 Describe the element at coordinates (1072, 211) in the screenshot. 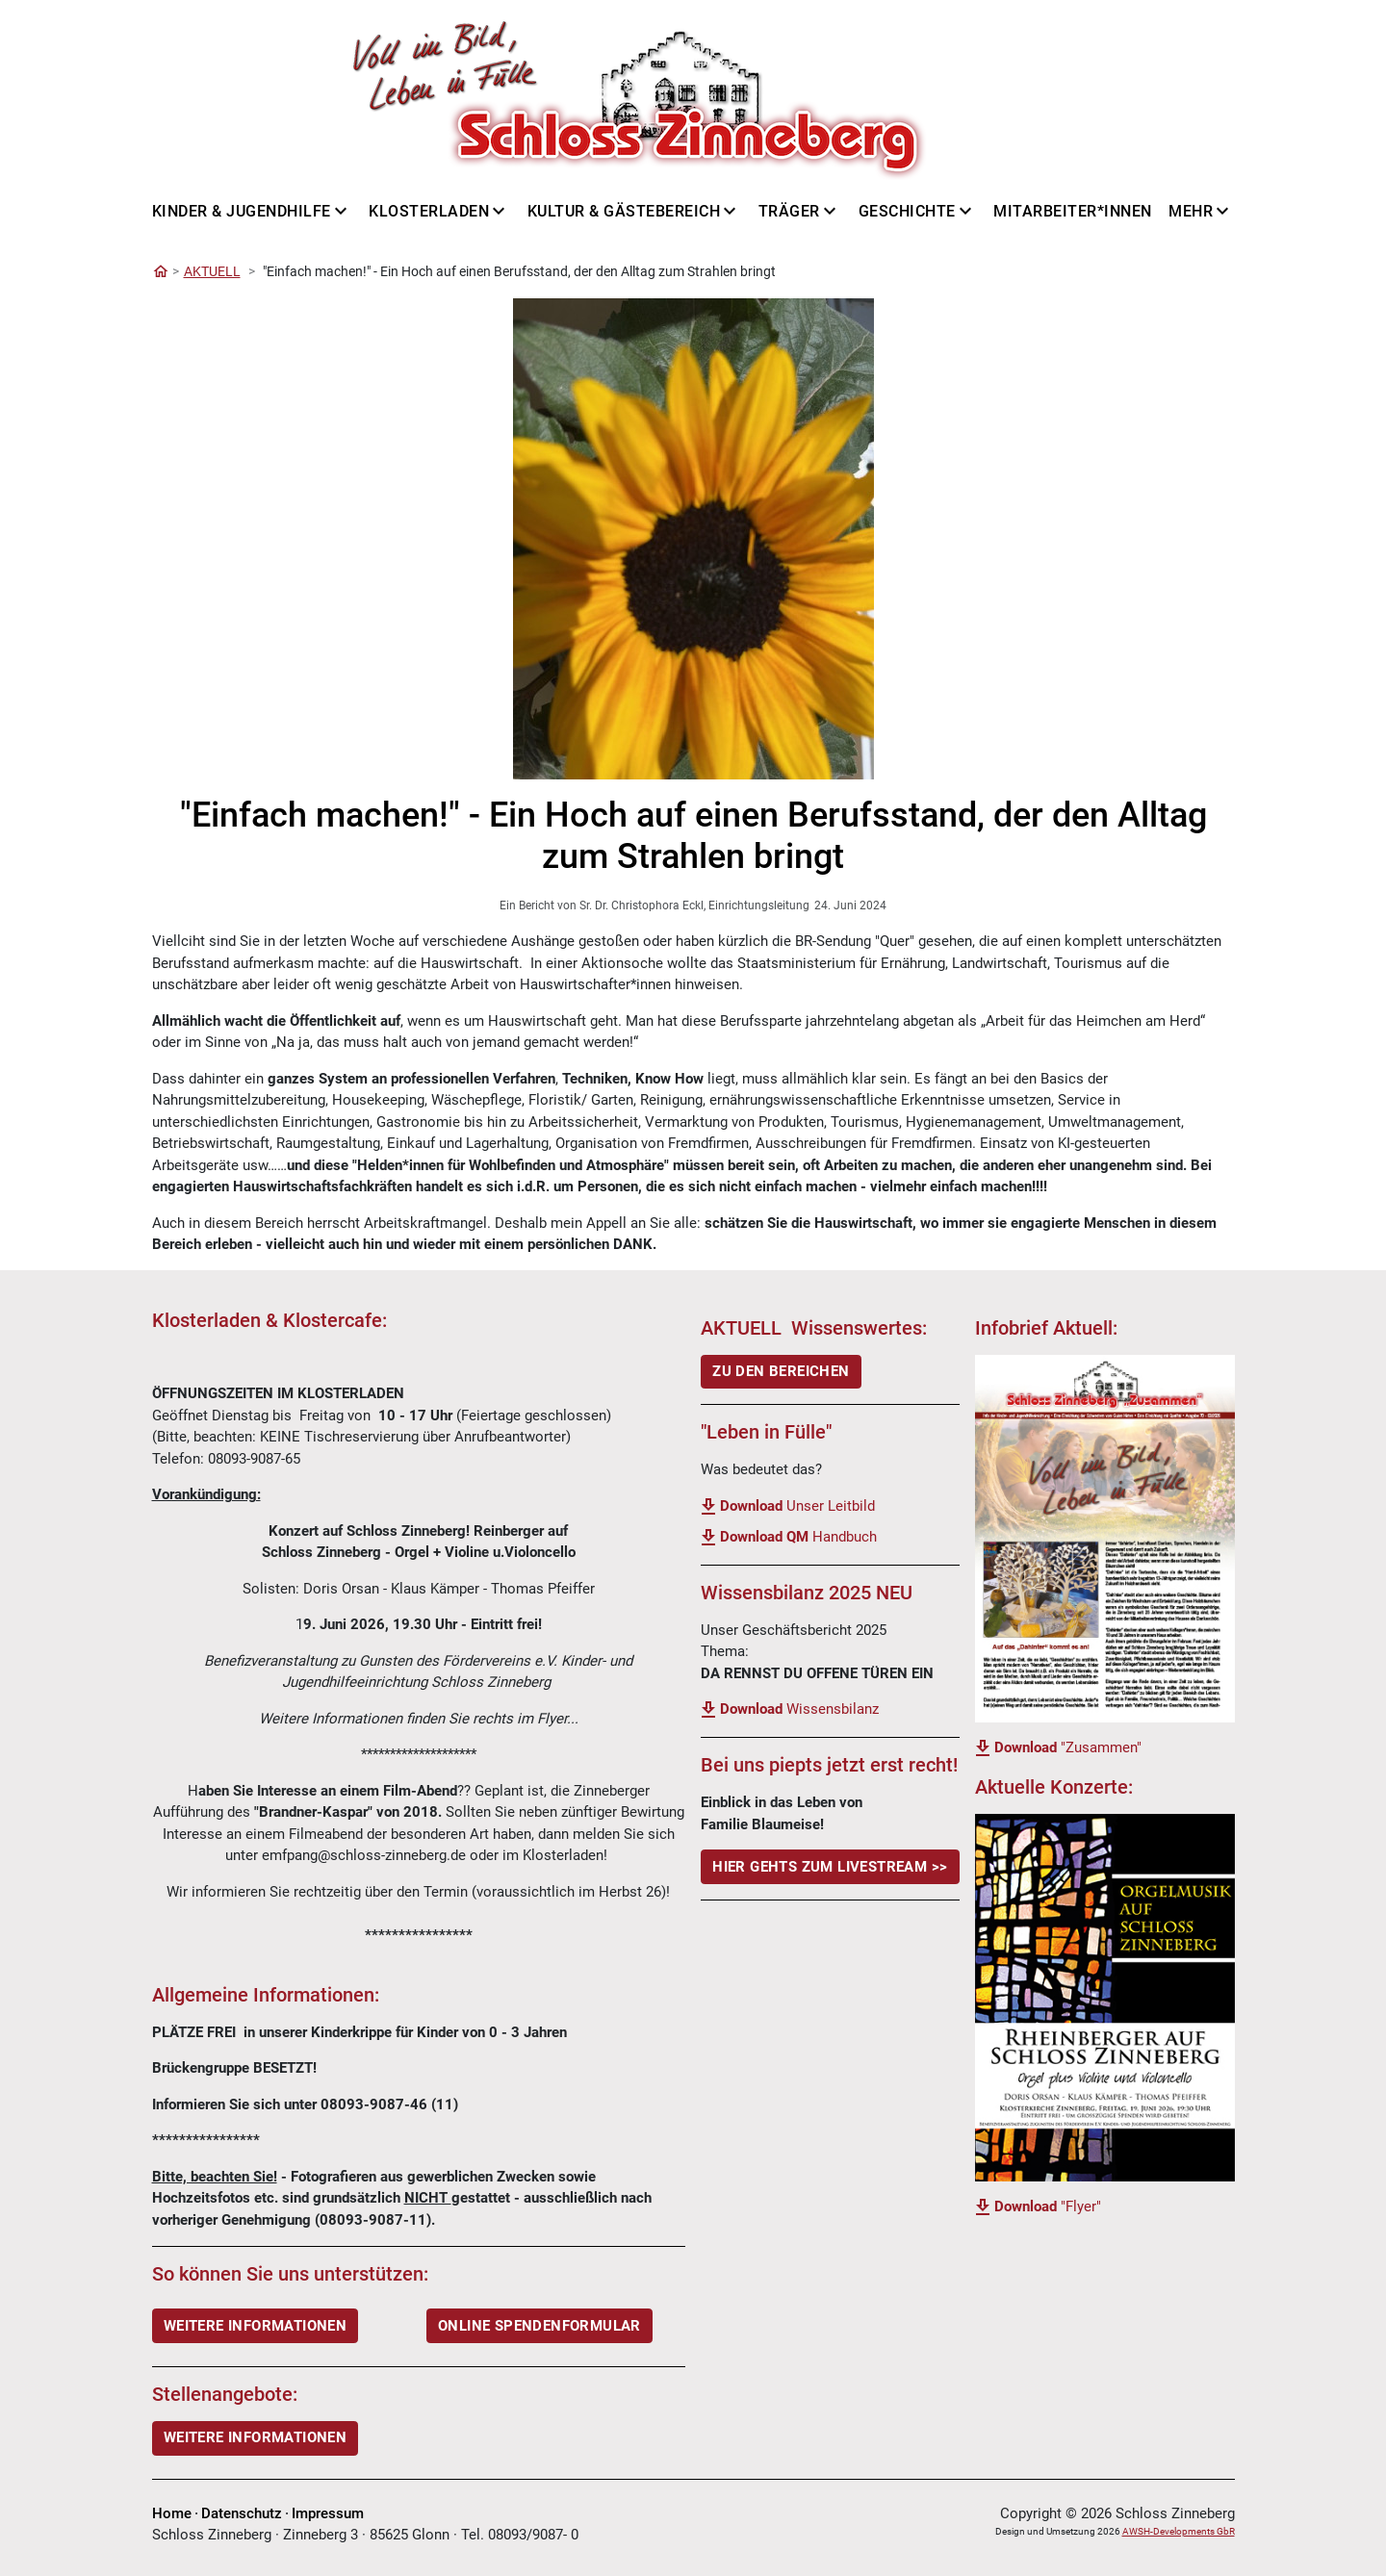

I see `Mitarbeiter*innen` at that location.